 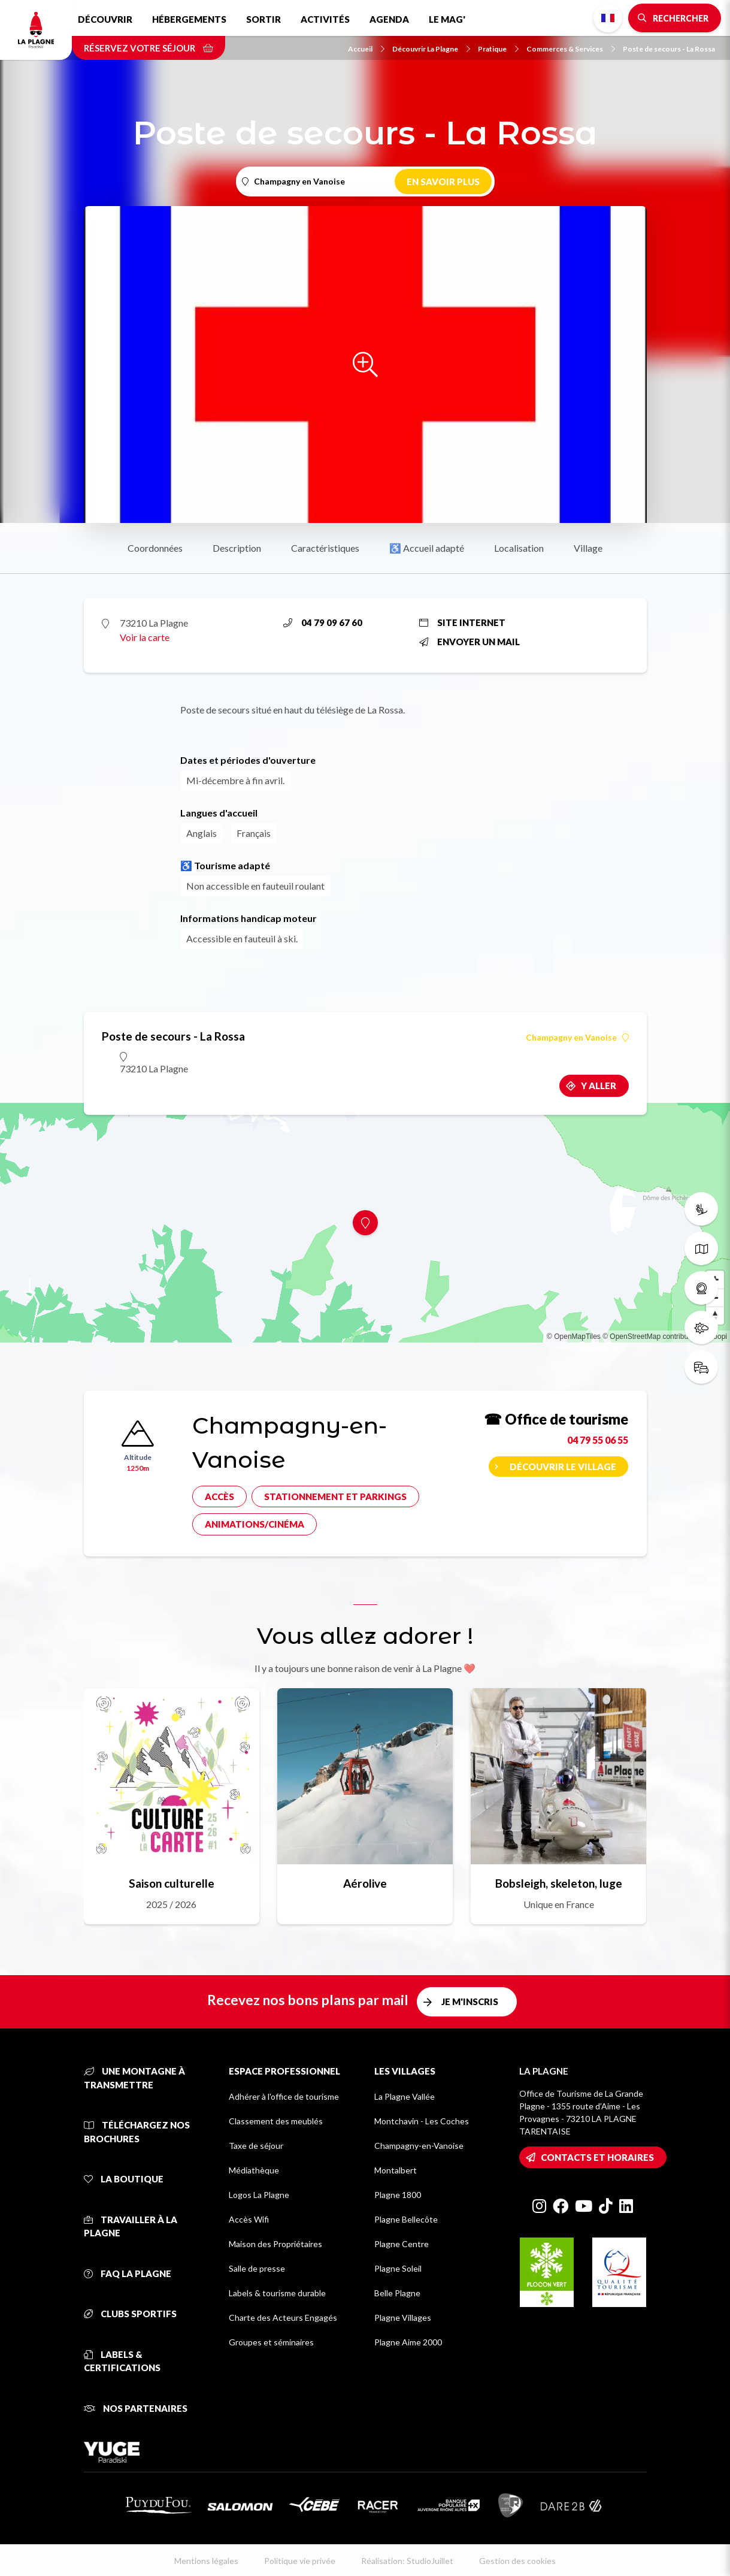 I want to click on Saison culturelle, so click(x=171, y=1883).